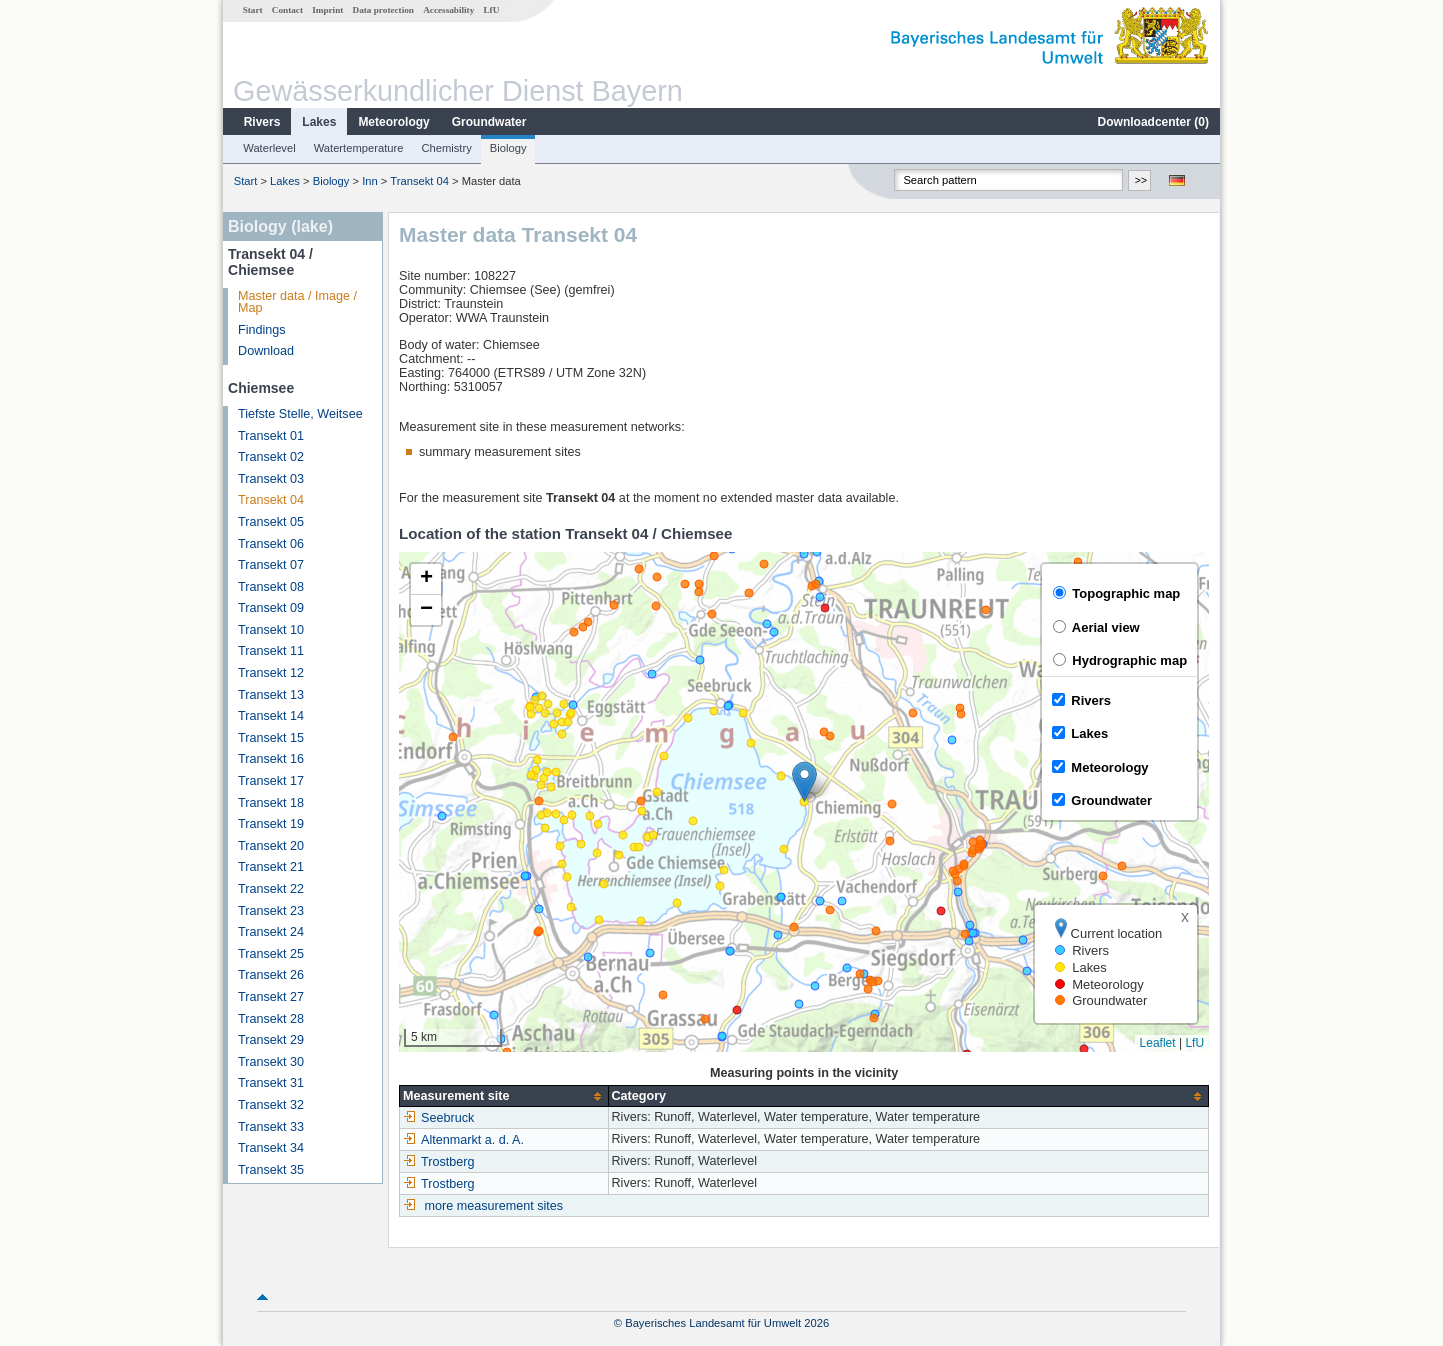  Describe the element at coordinates (271, 824) in the screenshot. I see `Transekt 19` at that location.